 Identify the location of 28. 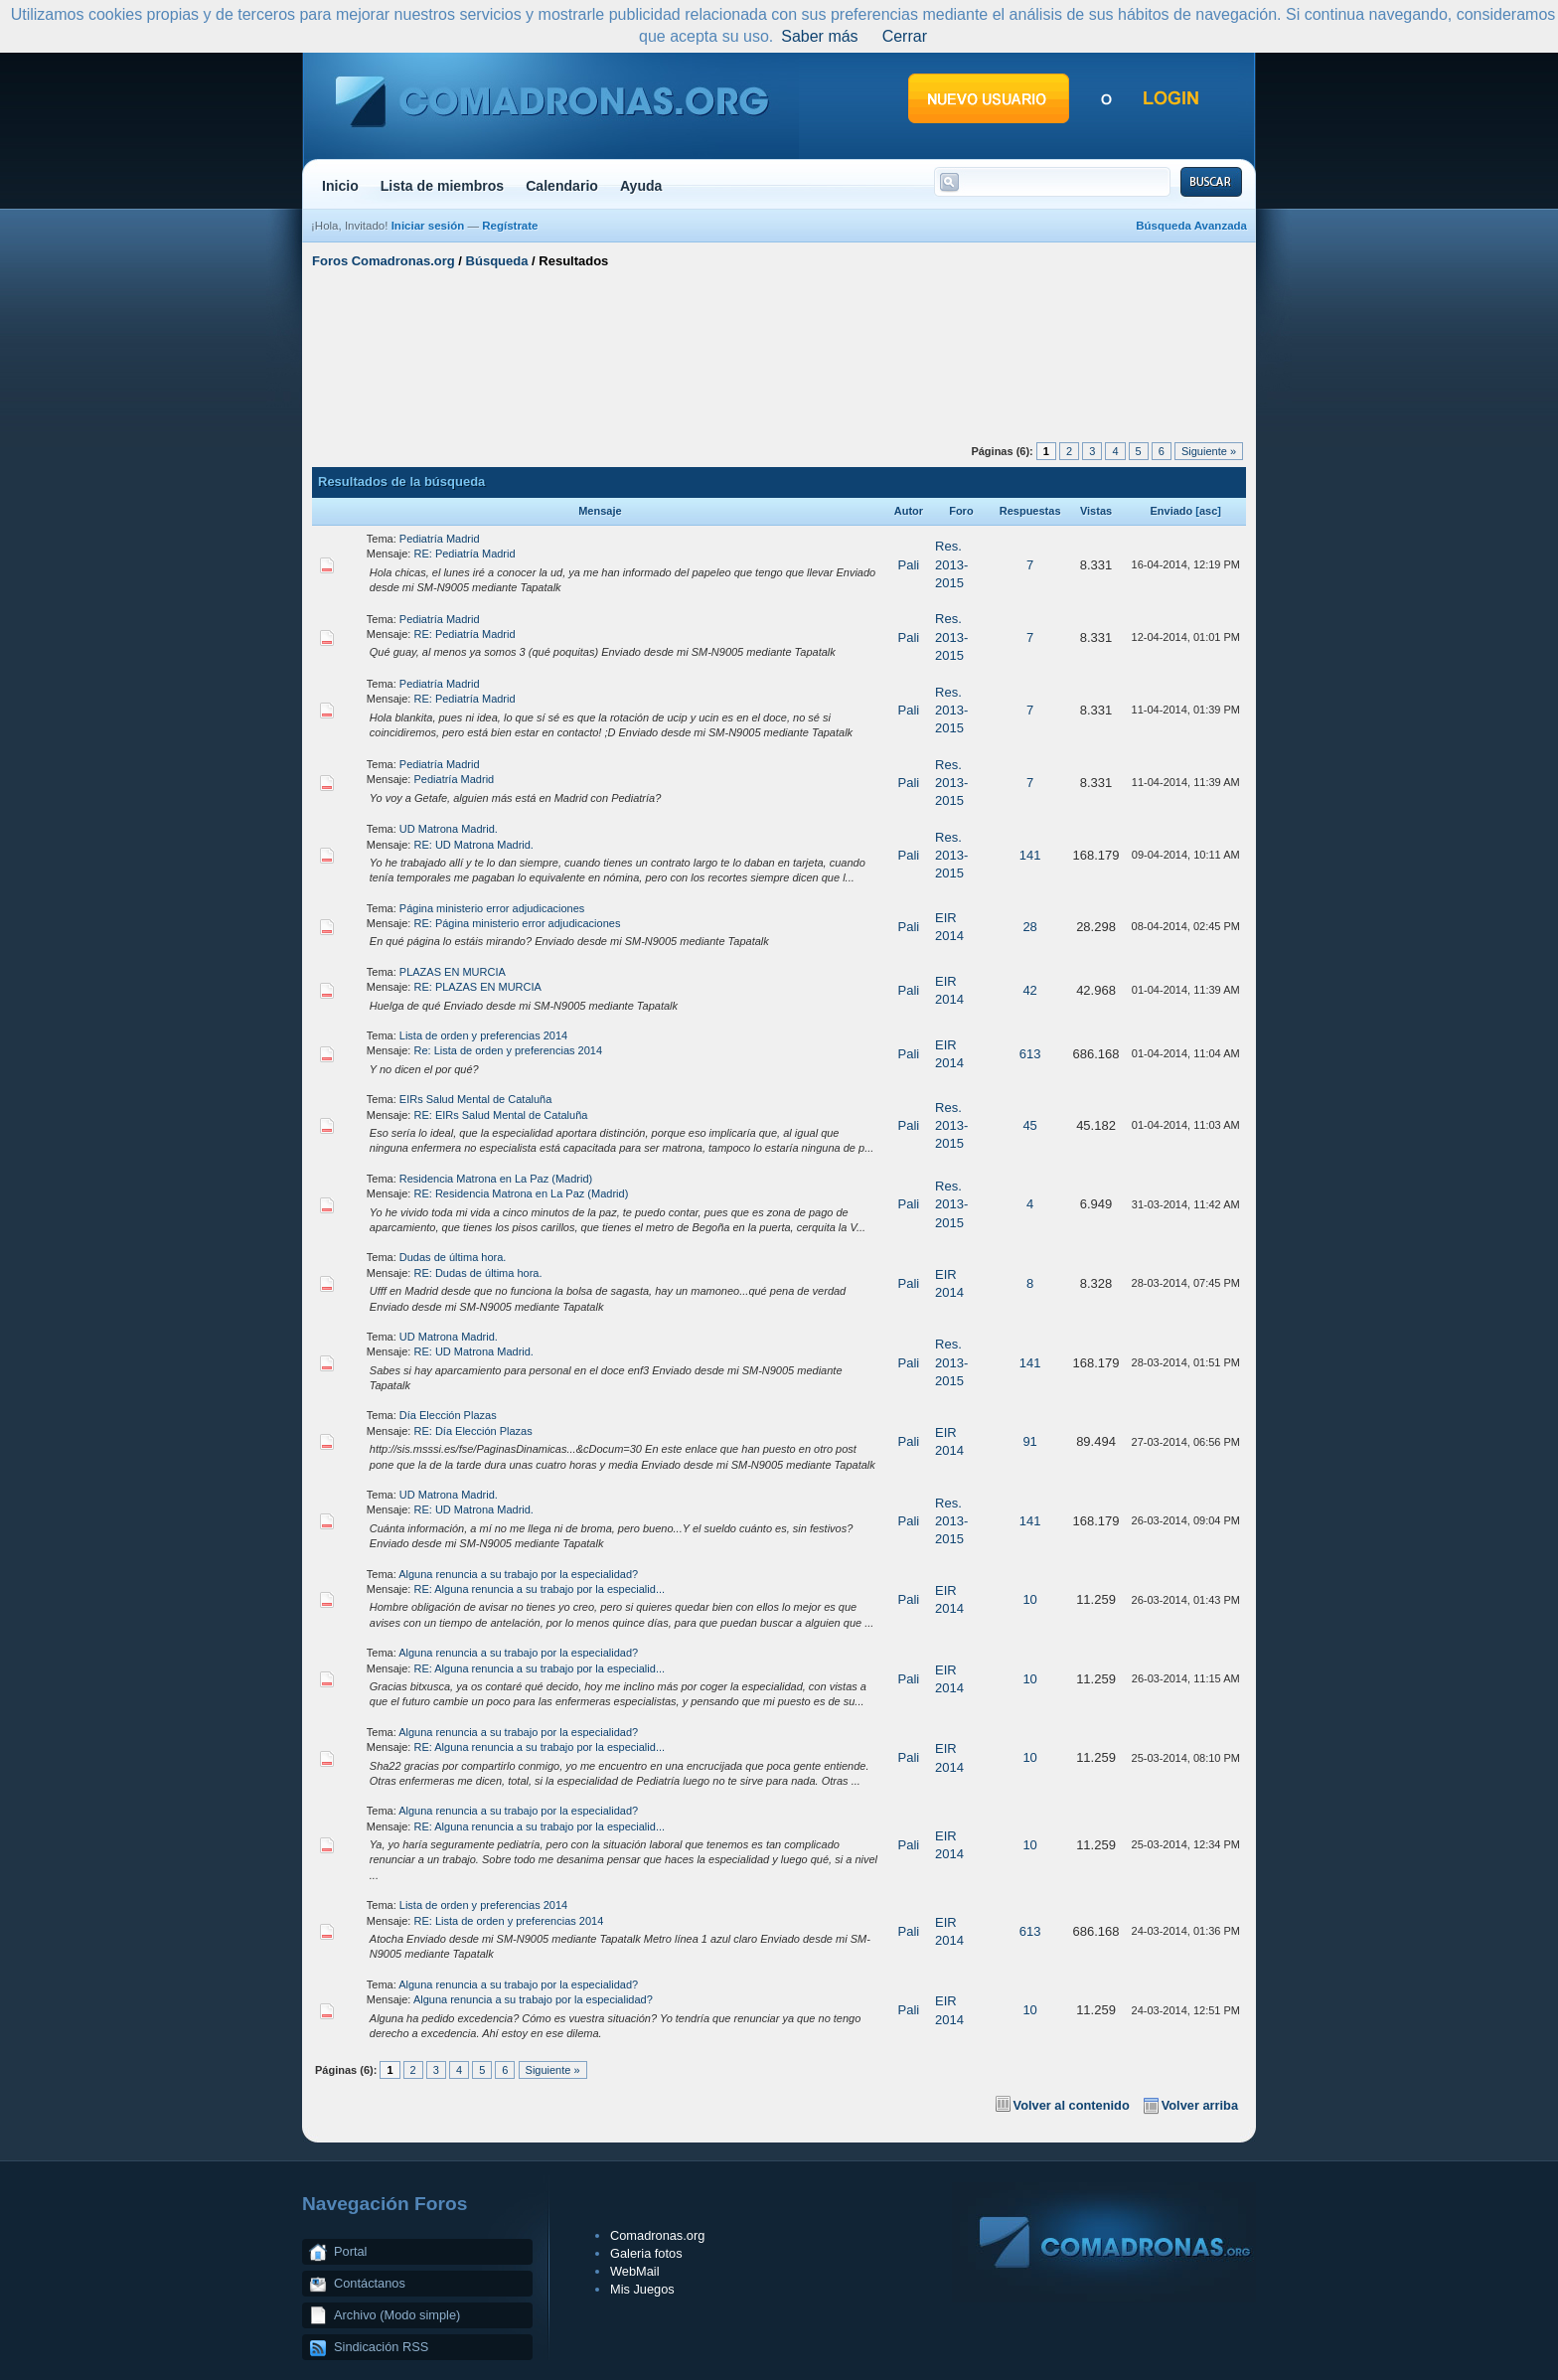
(1029, 926).